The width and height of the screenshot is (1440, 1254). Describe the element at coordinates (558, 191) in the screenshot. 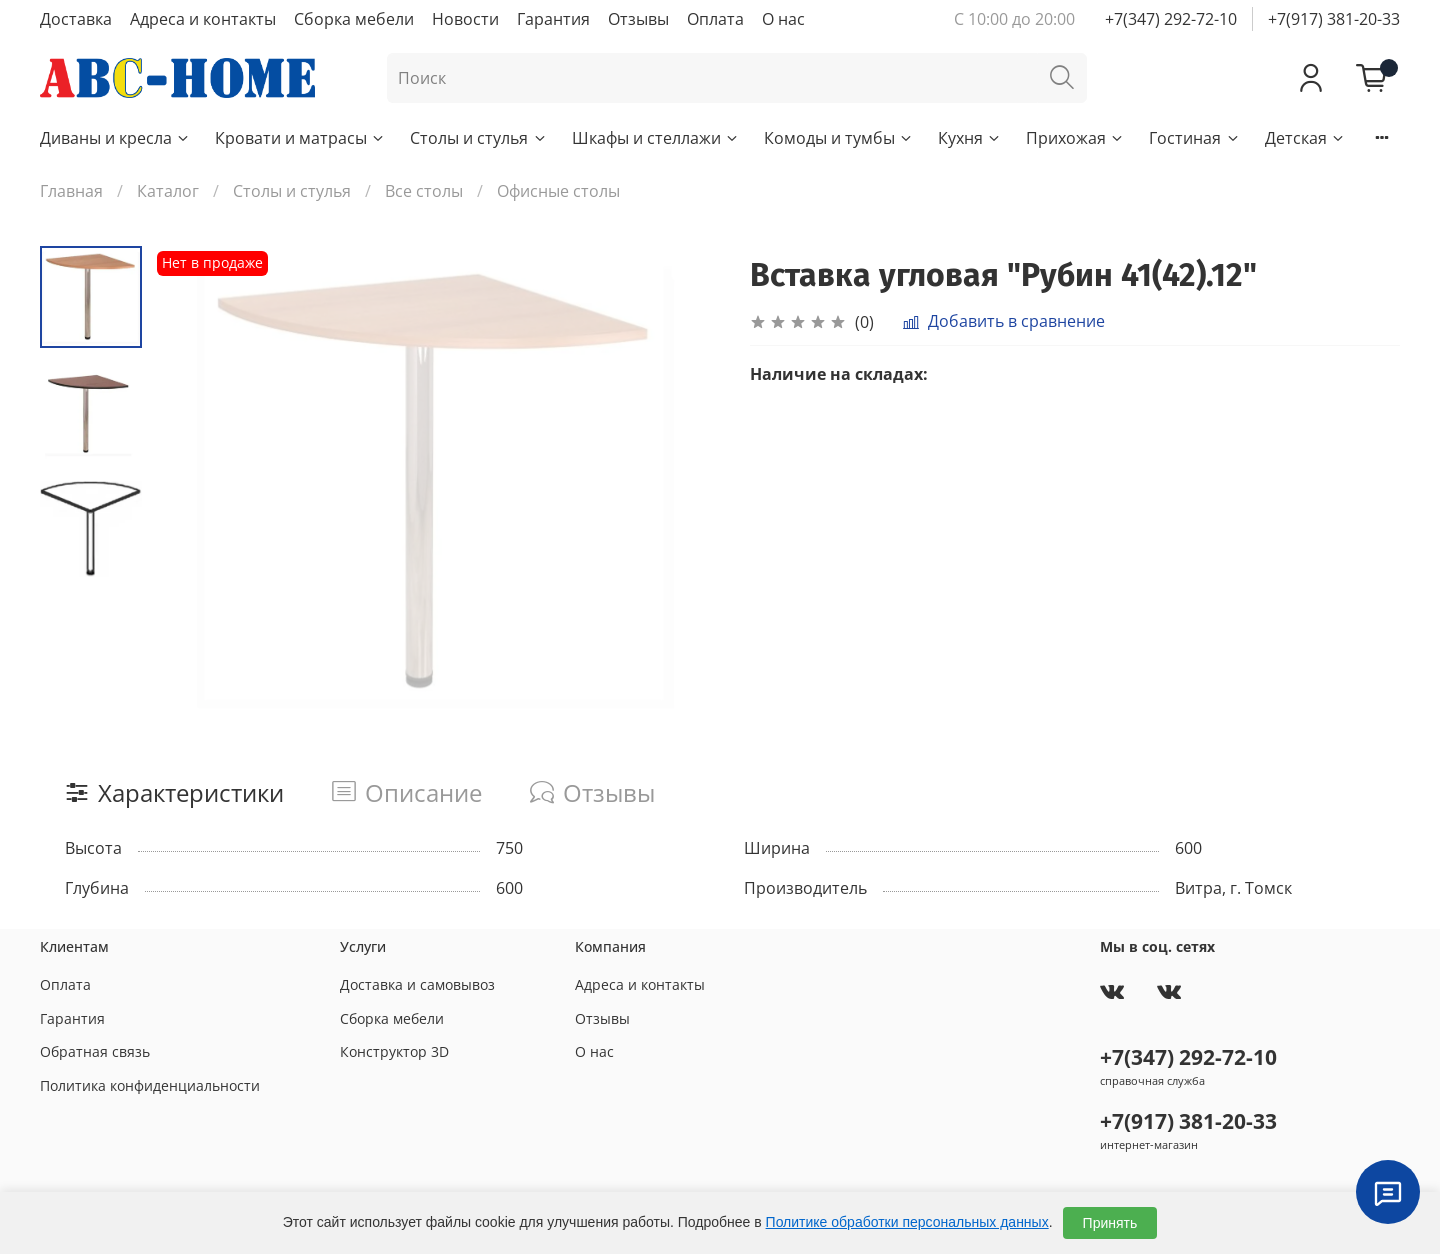

I see `Офисные столы` at that location.